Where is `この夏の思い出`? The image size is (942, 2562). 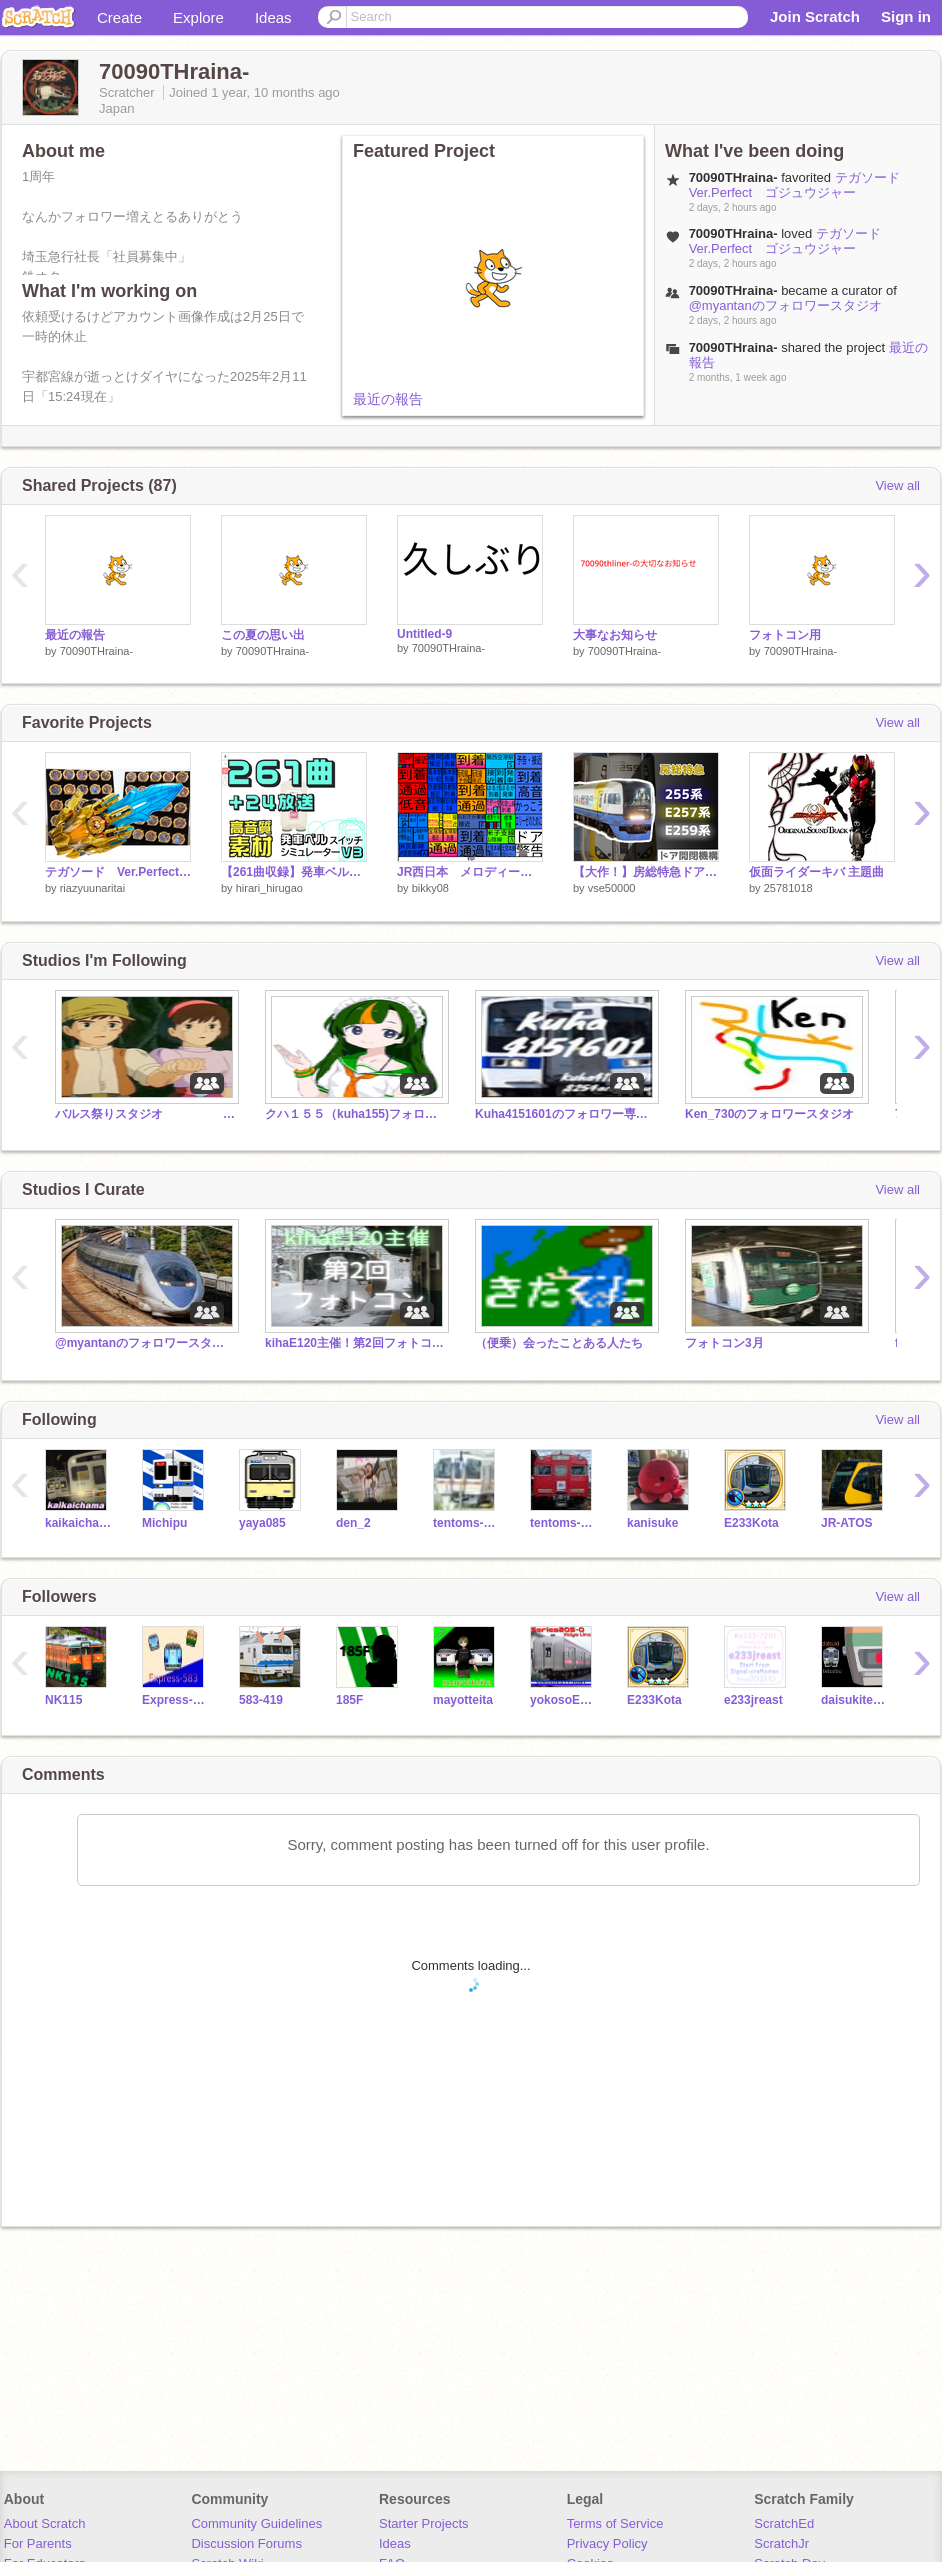 この夏の思い出 is located at coordinates (263, 635).